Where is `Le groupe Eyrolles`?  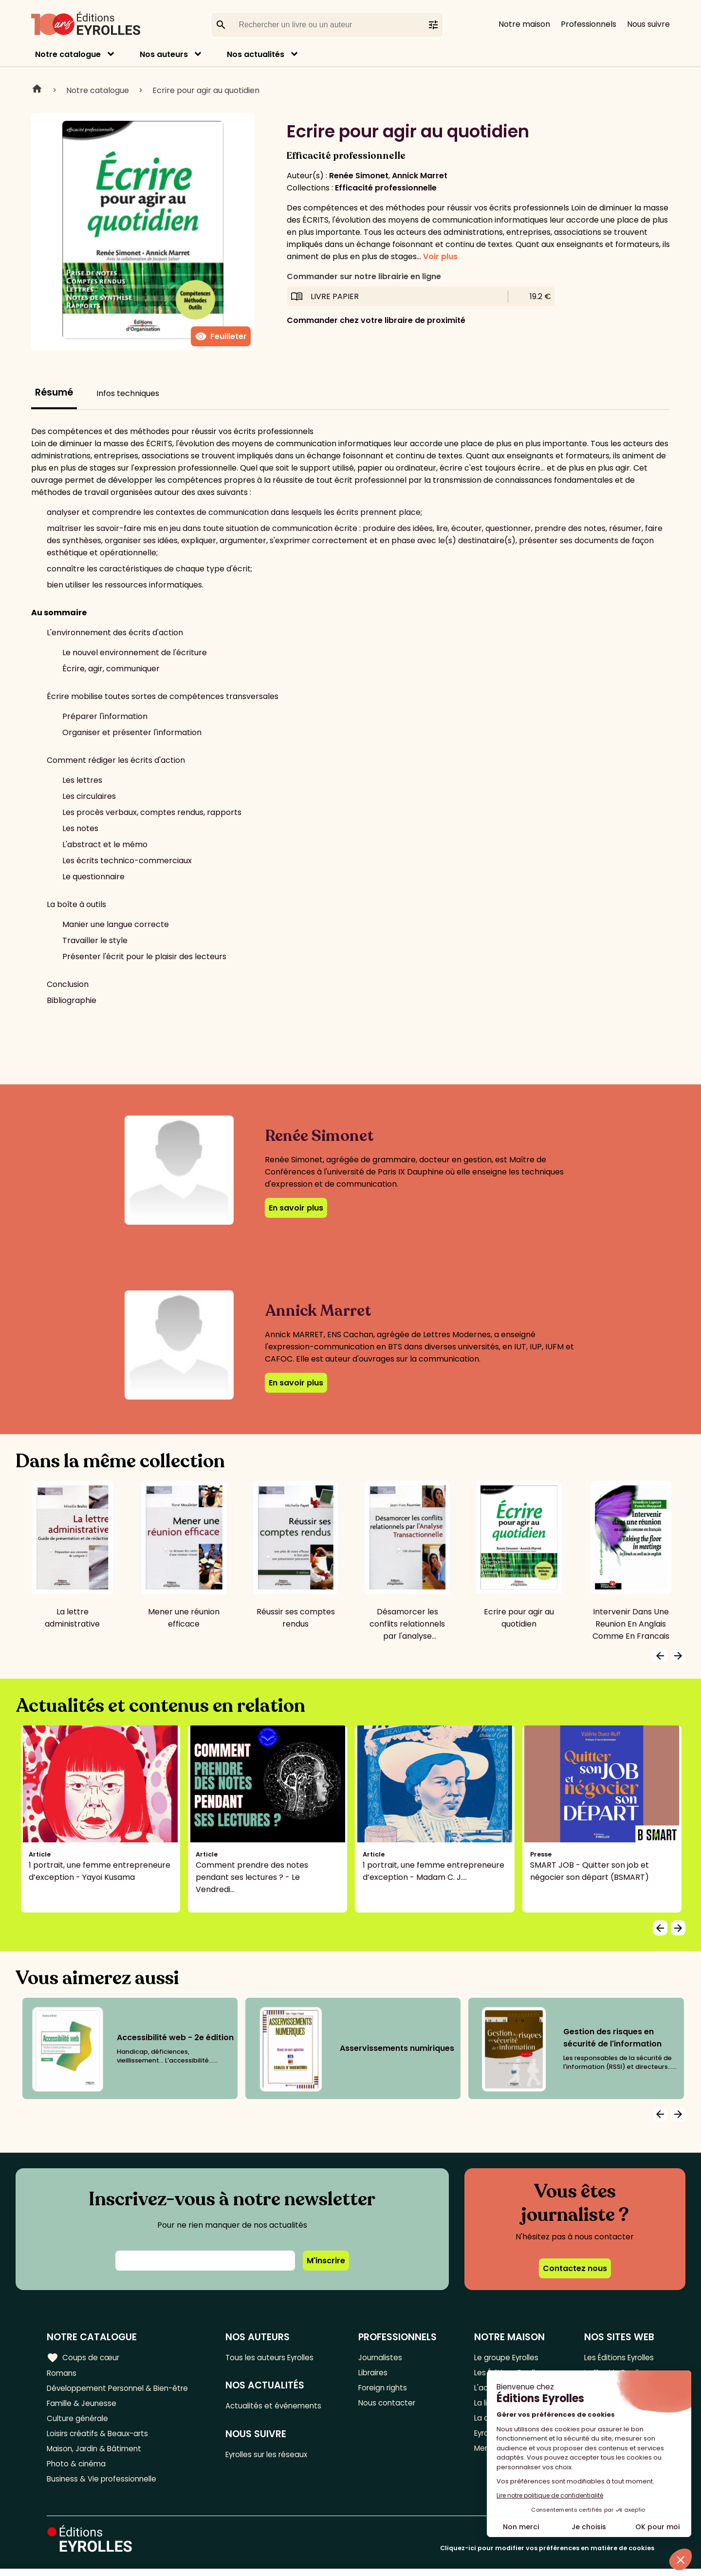
Le groupe Eyrolles is located at coordinates (505, 2357).